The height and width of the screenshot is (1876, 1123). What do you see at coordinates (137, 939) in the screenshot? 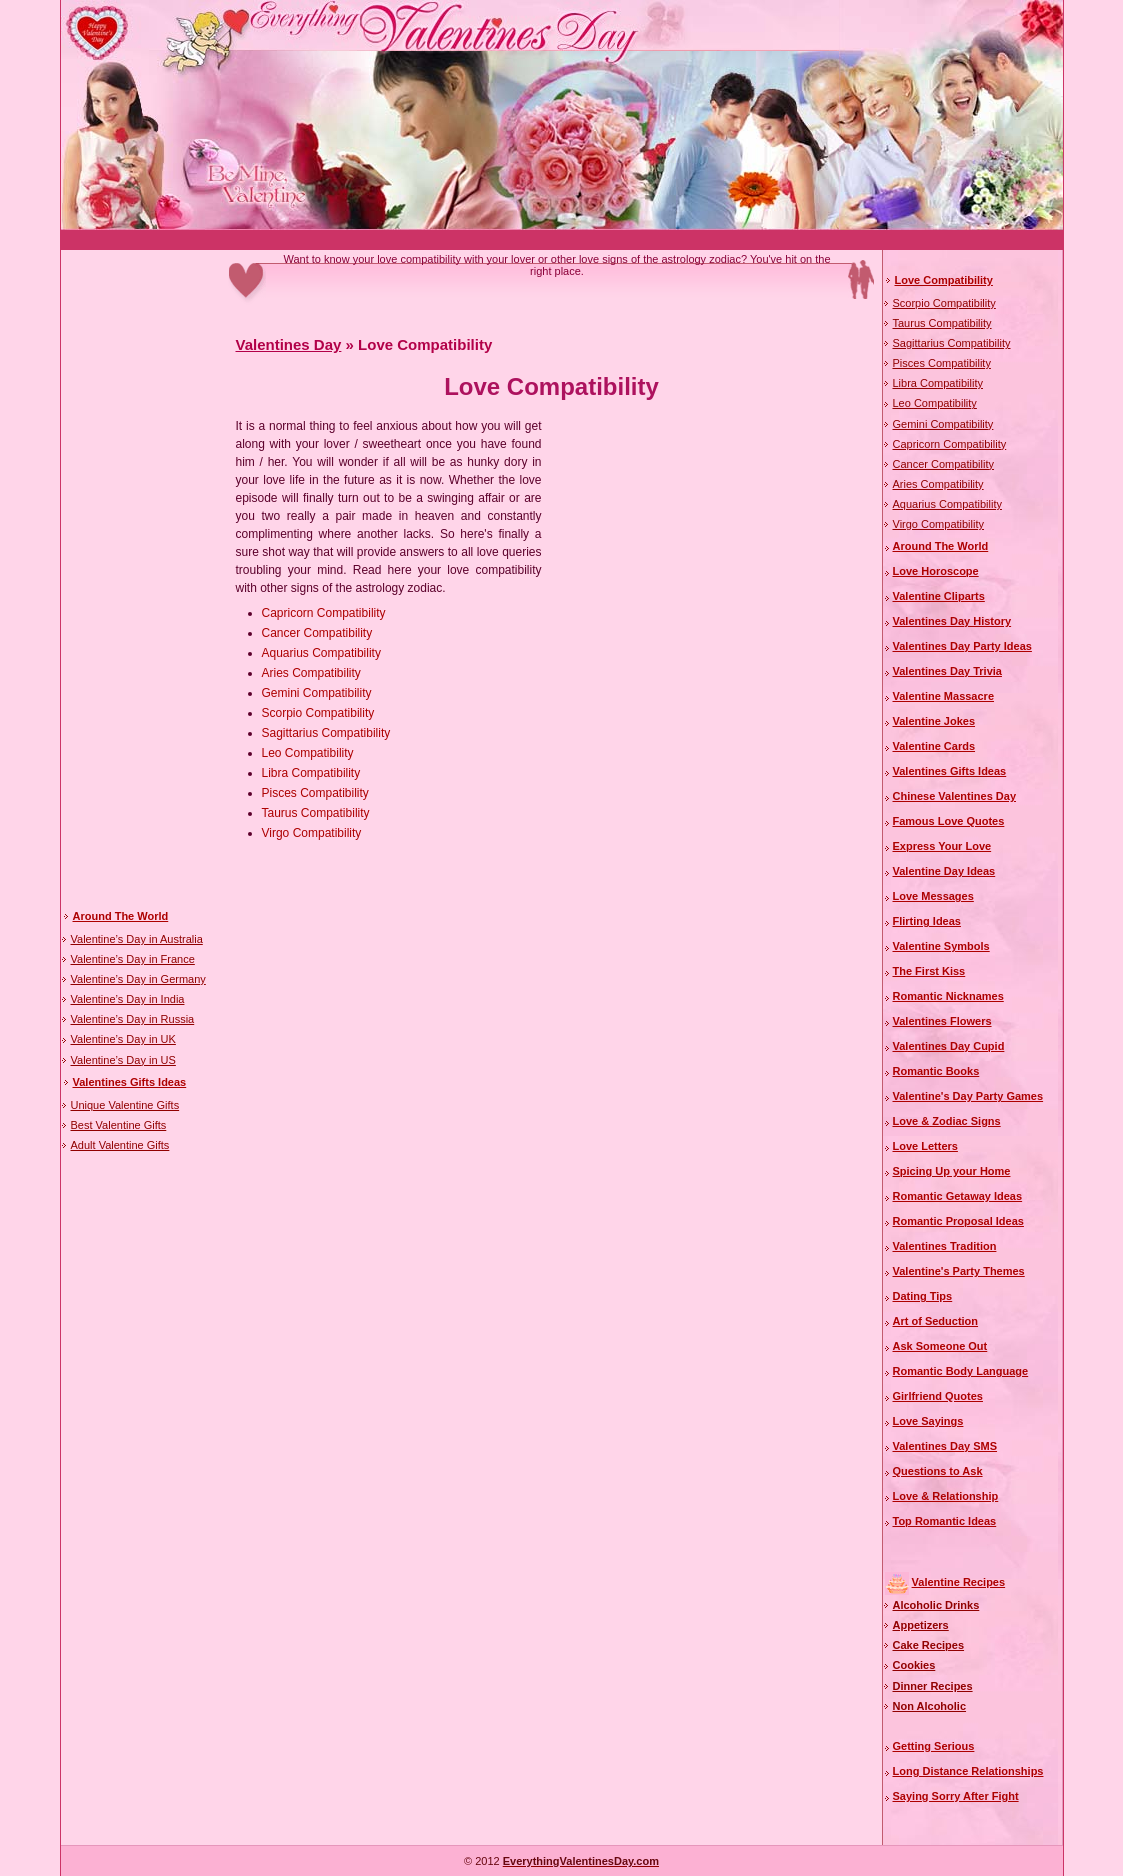
I see `Valentine’s Day in Australia` at bounding box center [137, 939].